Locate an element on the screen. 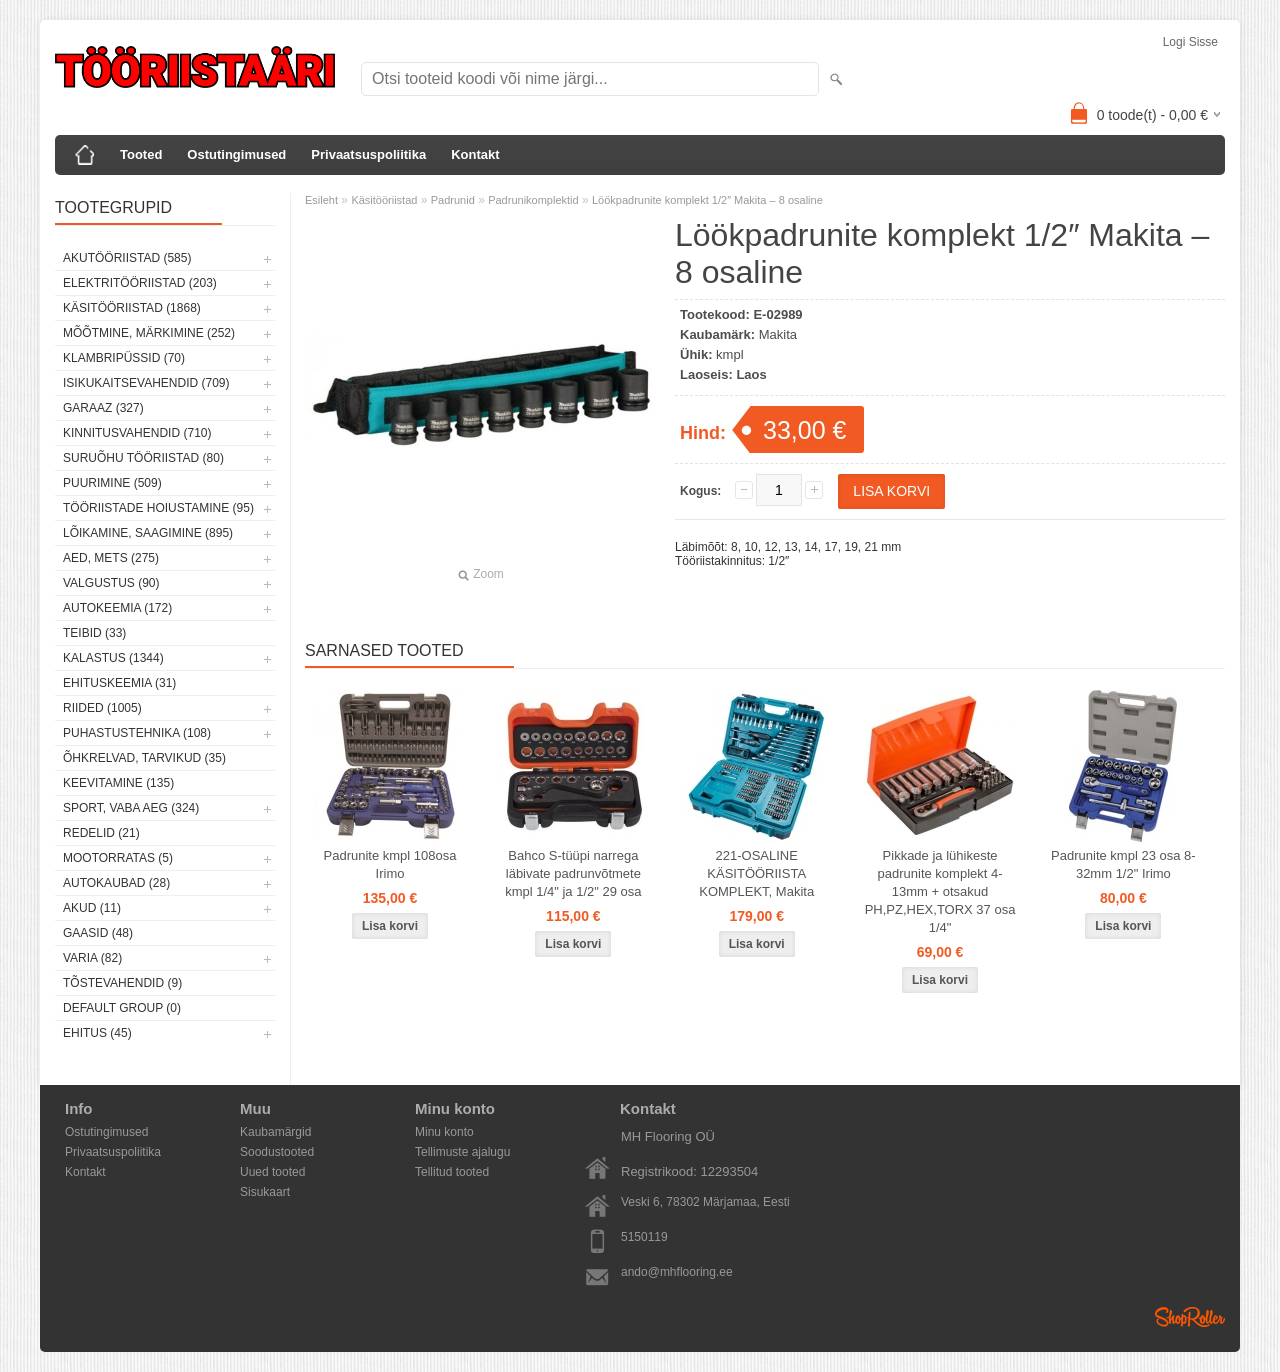  Elektritööriistad (203) is located at coordinates (140, 283).